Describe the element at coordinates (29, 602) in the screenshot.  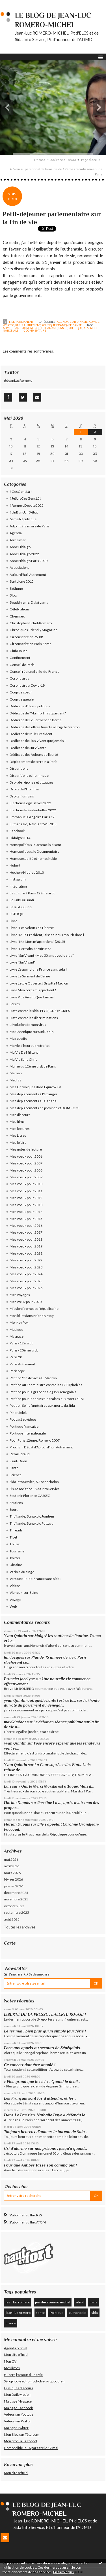
I see `Bouddhisme, Dalaï Lama` at that location.